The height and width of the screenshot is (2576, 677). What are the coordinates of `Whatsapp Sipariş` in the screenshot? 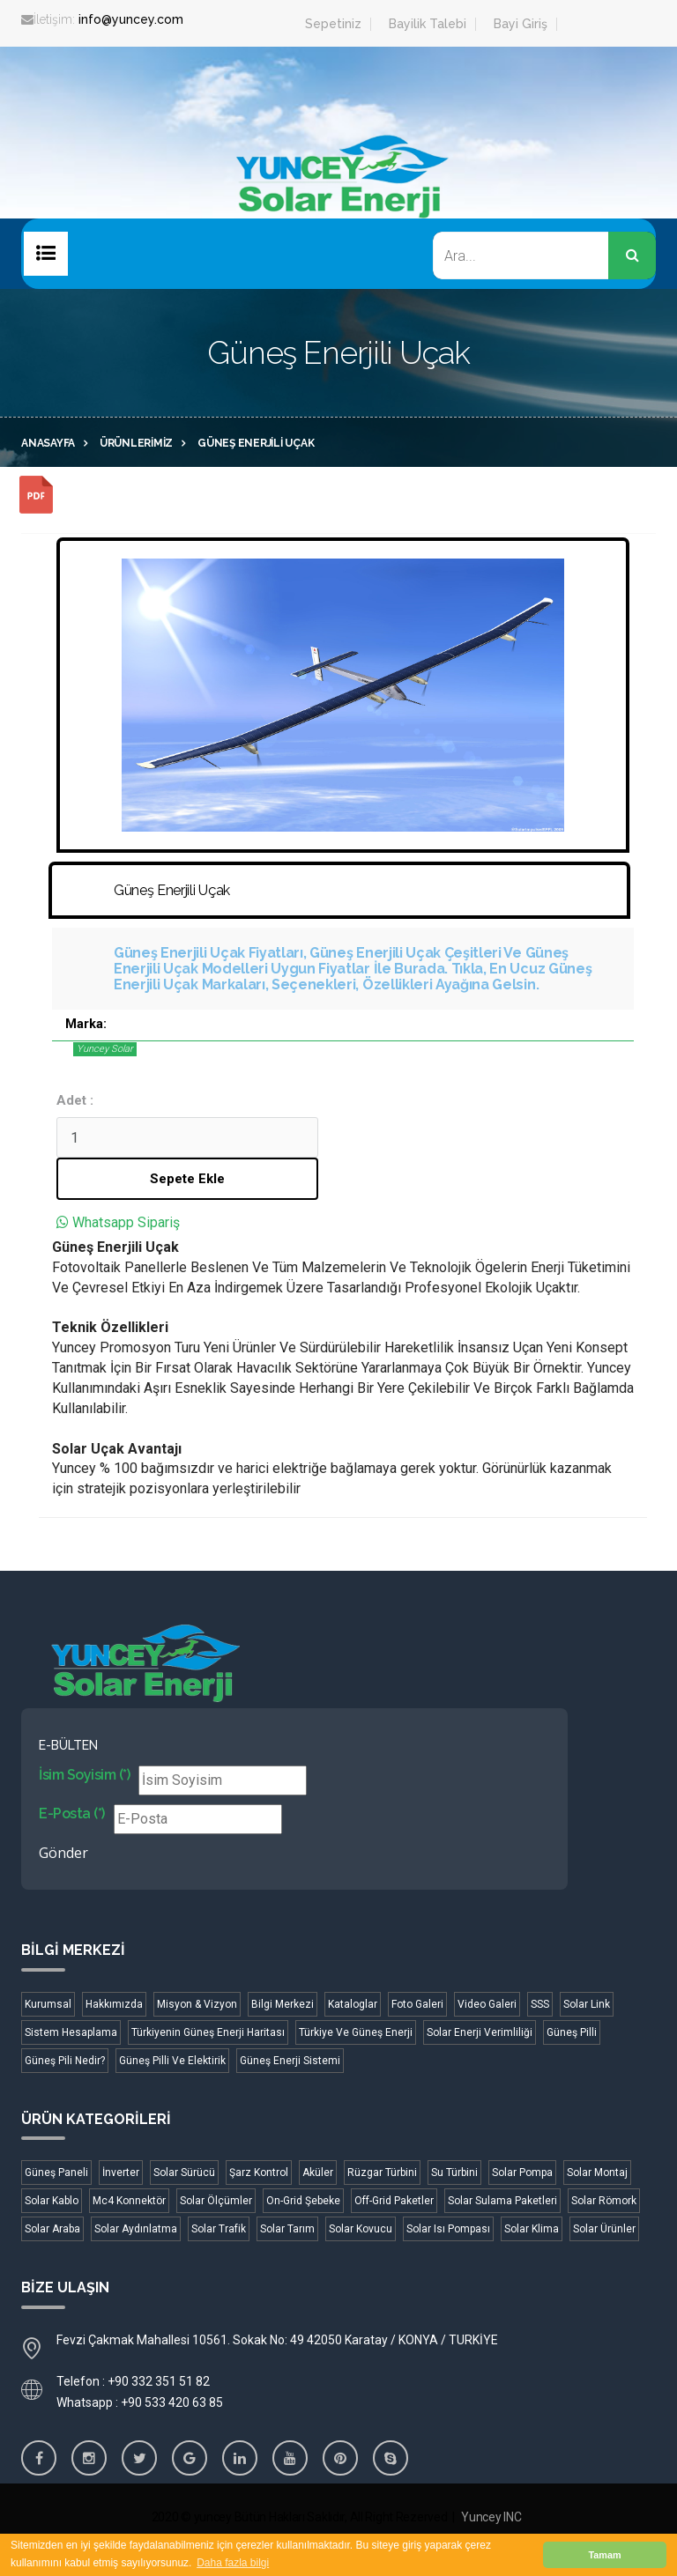 It's located at (126, 1222).